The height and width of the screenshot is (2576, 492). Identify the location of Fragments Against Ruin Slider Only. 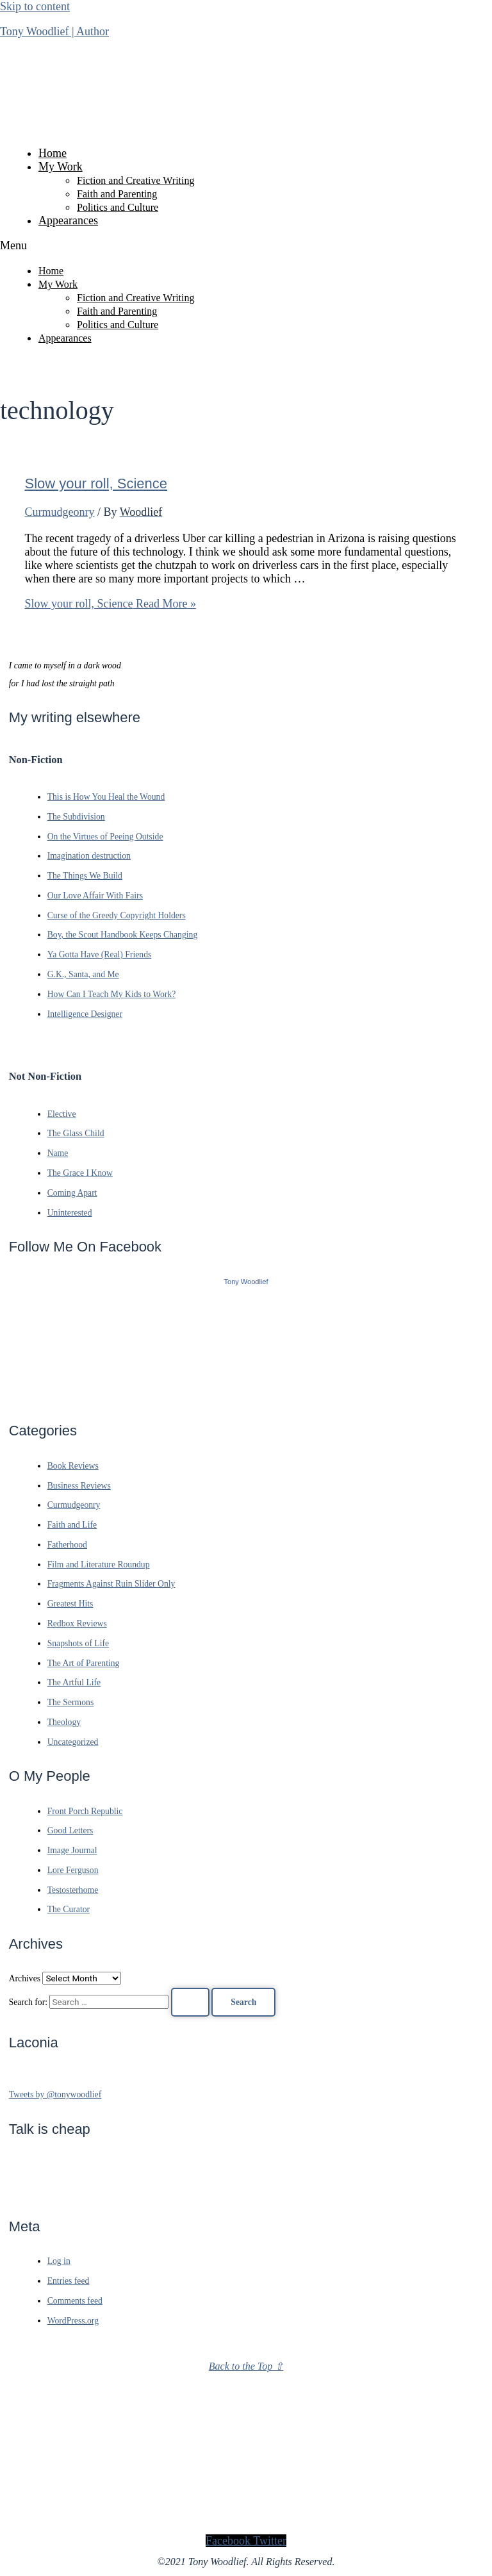
(111, 1584).